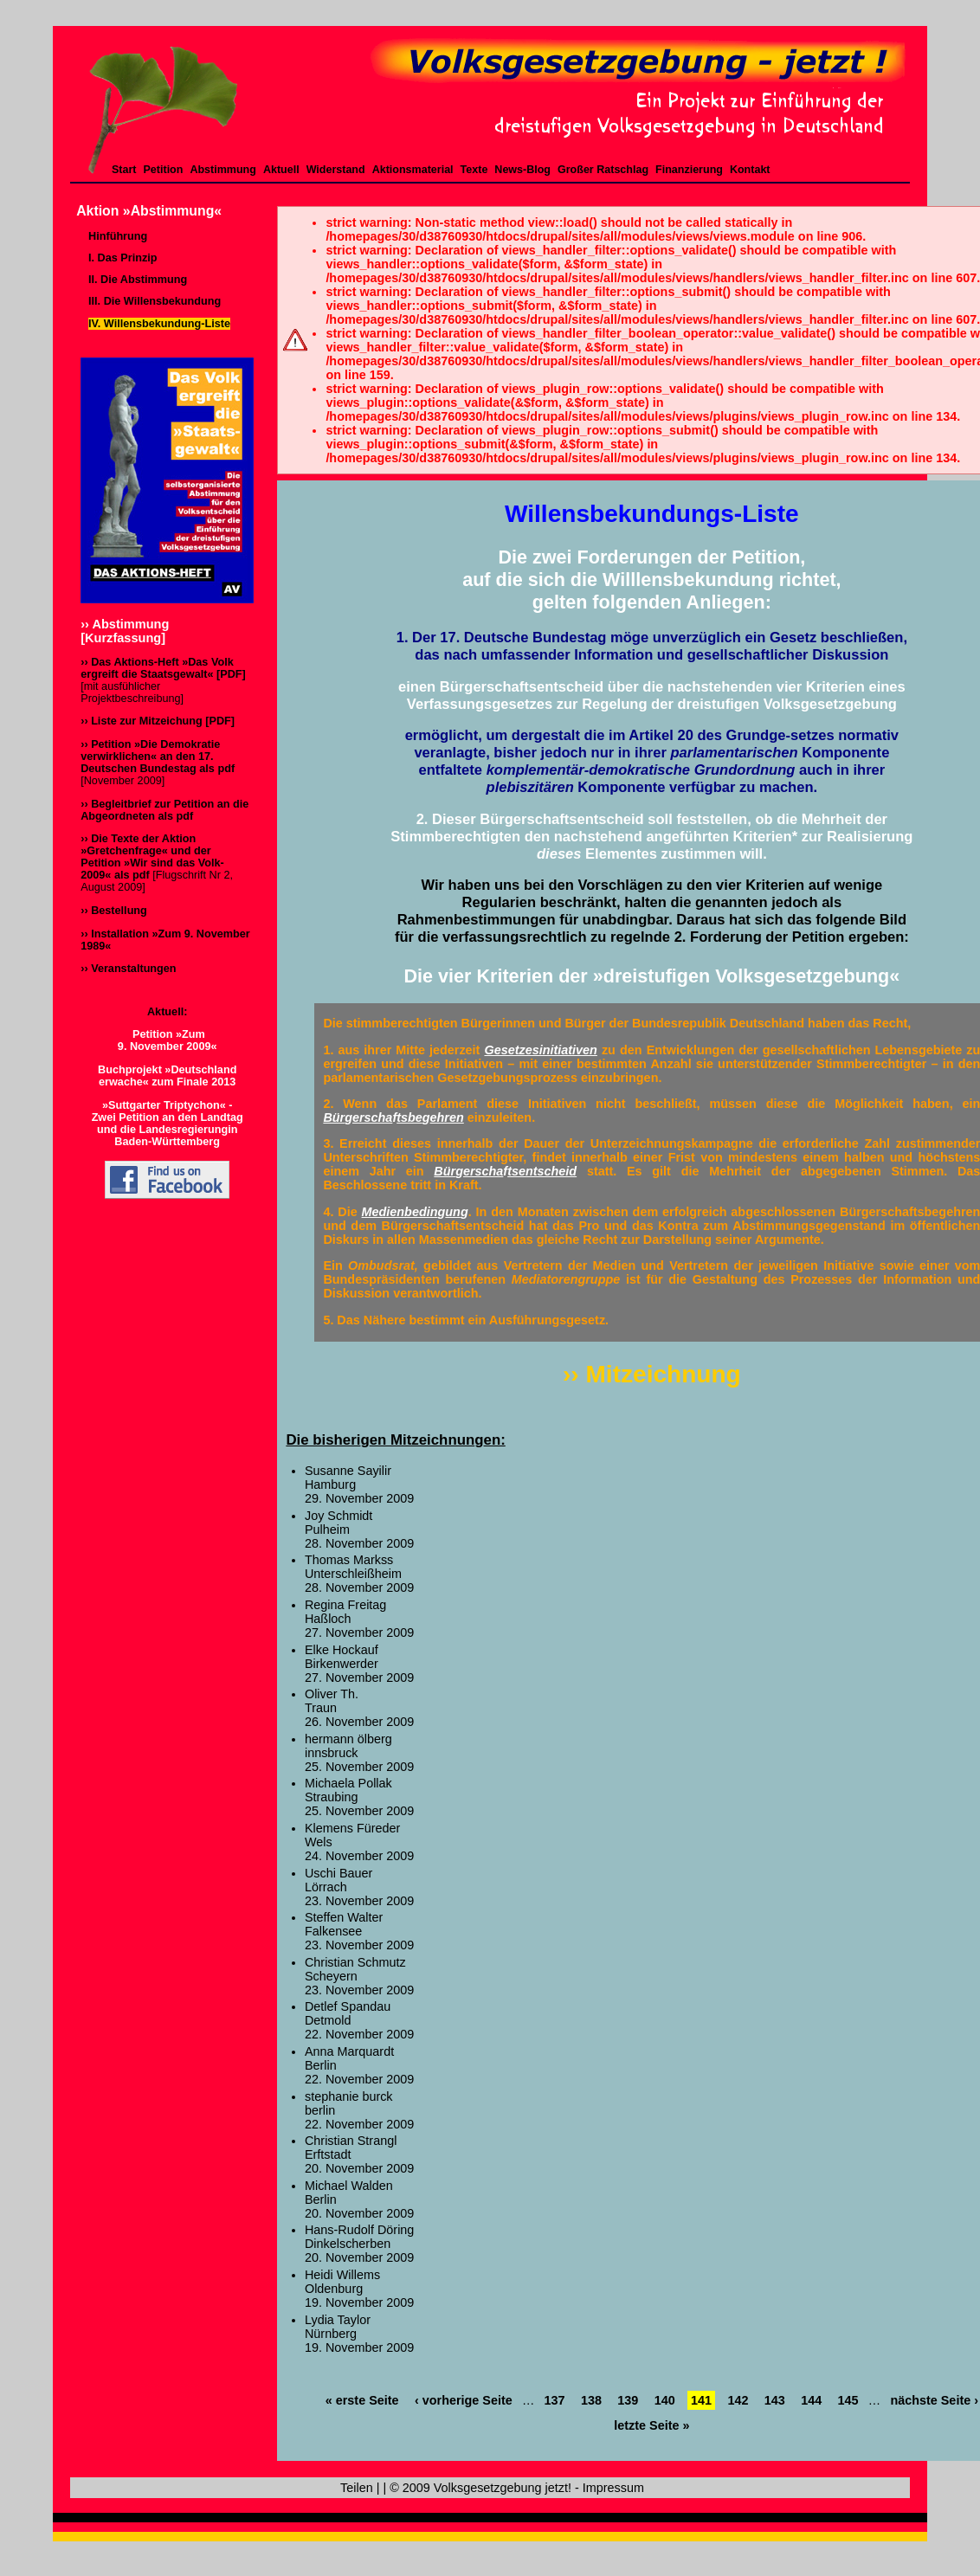 The image size is (980, 2576). What do you see at coordinates (651, 2425) in the screenshot?
I see `letzte Seite »` at bounding box center [651, 2425].